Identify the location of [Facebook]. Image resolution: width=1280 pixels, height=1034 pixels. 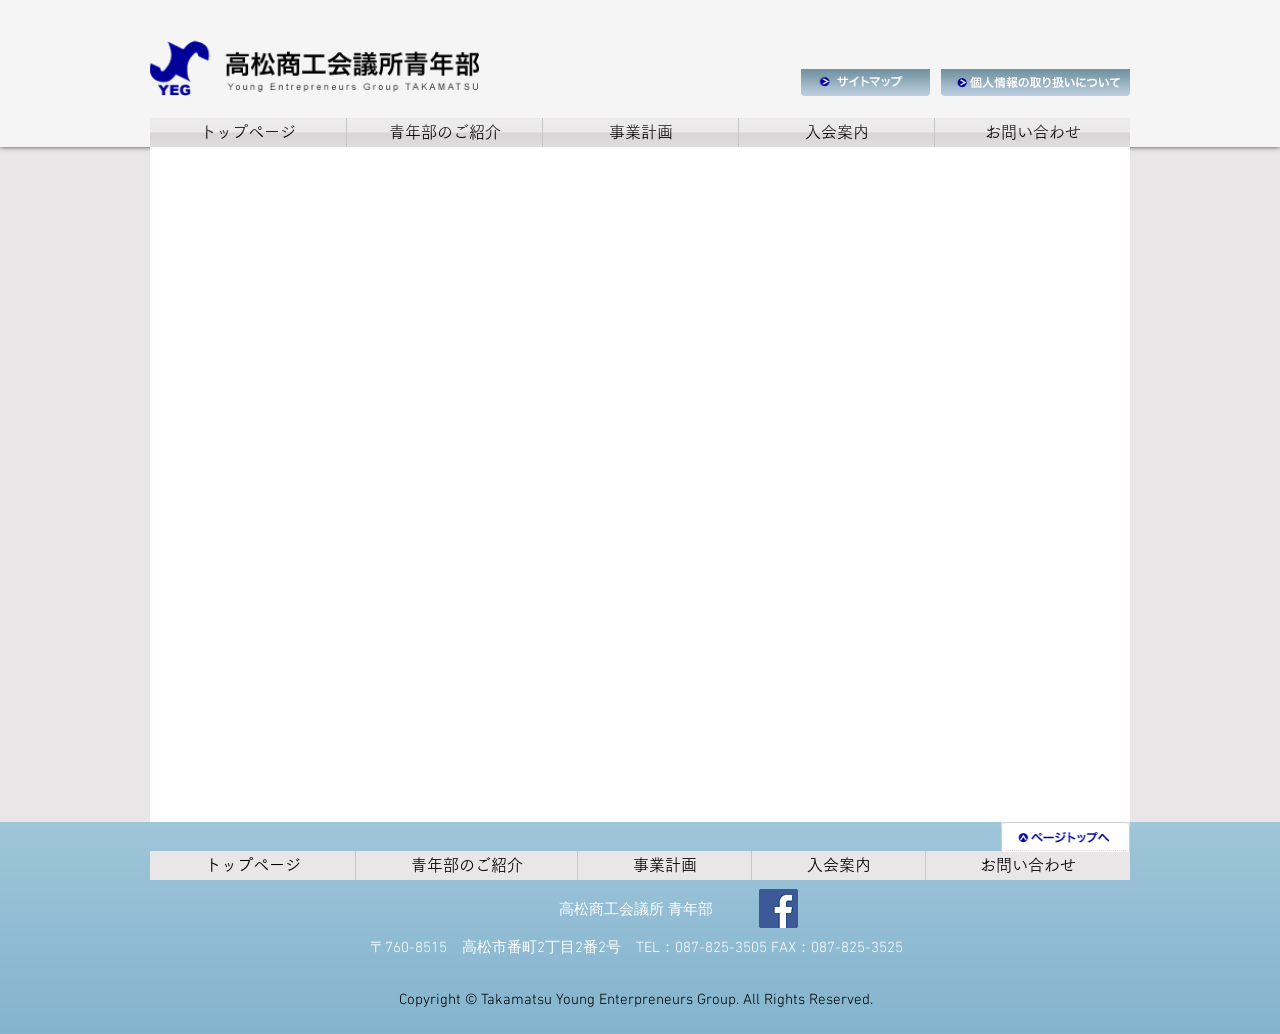
(778, 908).